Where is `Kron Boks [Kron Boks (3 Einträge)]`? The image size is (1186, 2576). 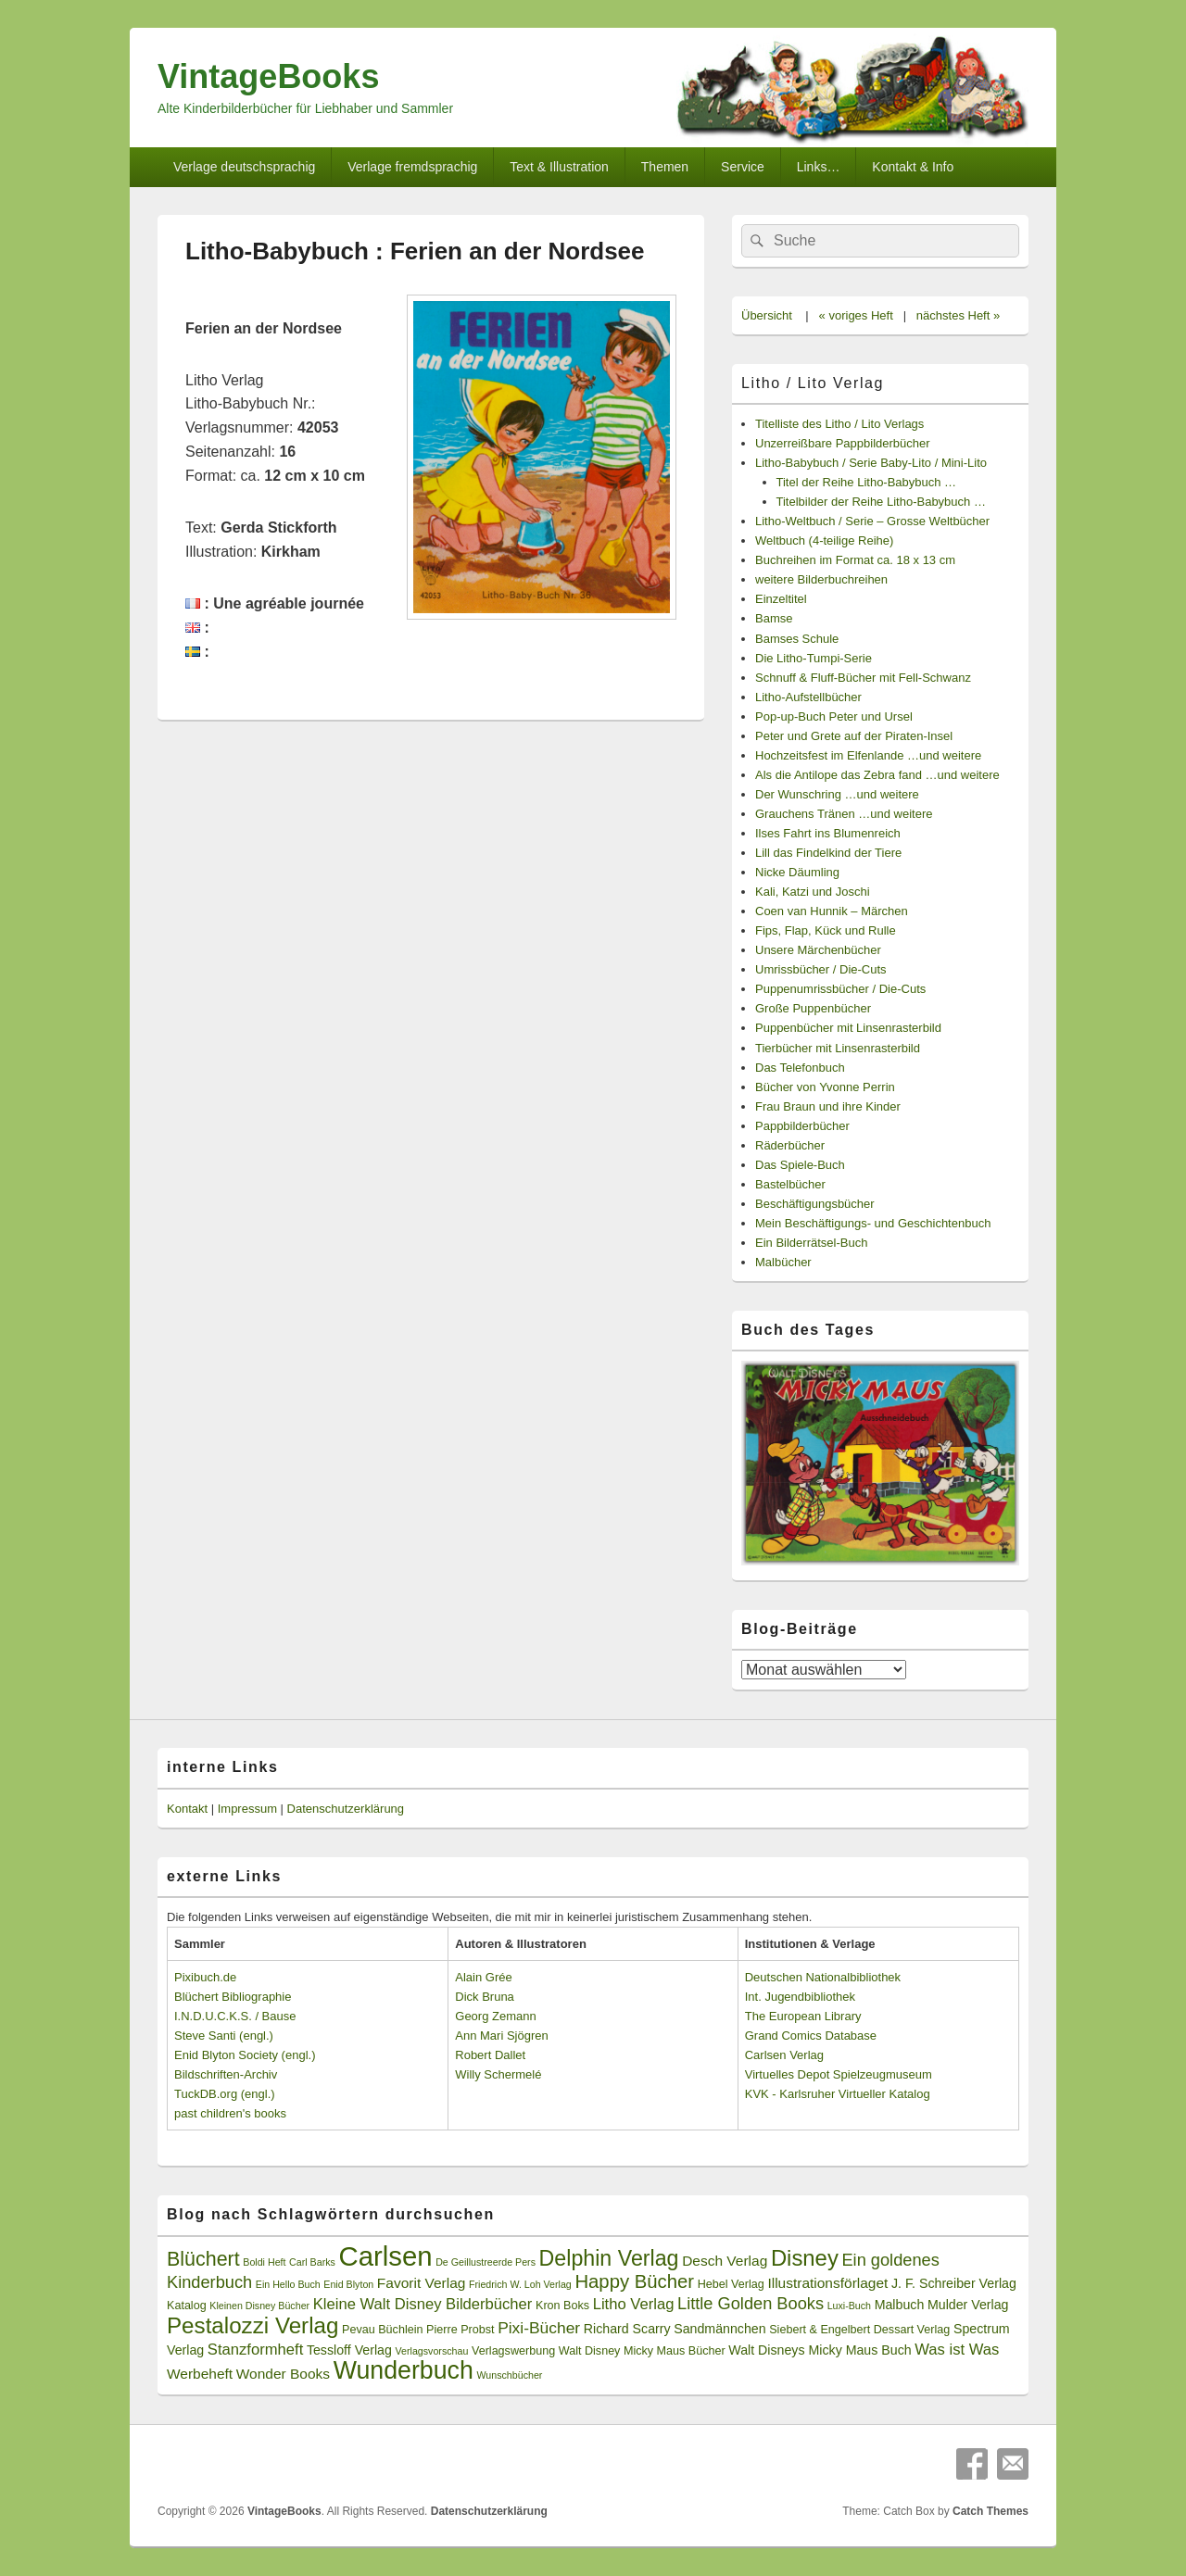
Kron Boks [Kron Boks (3 Einträge)] is located at coordinates (562, 2305).